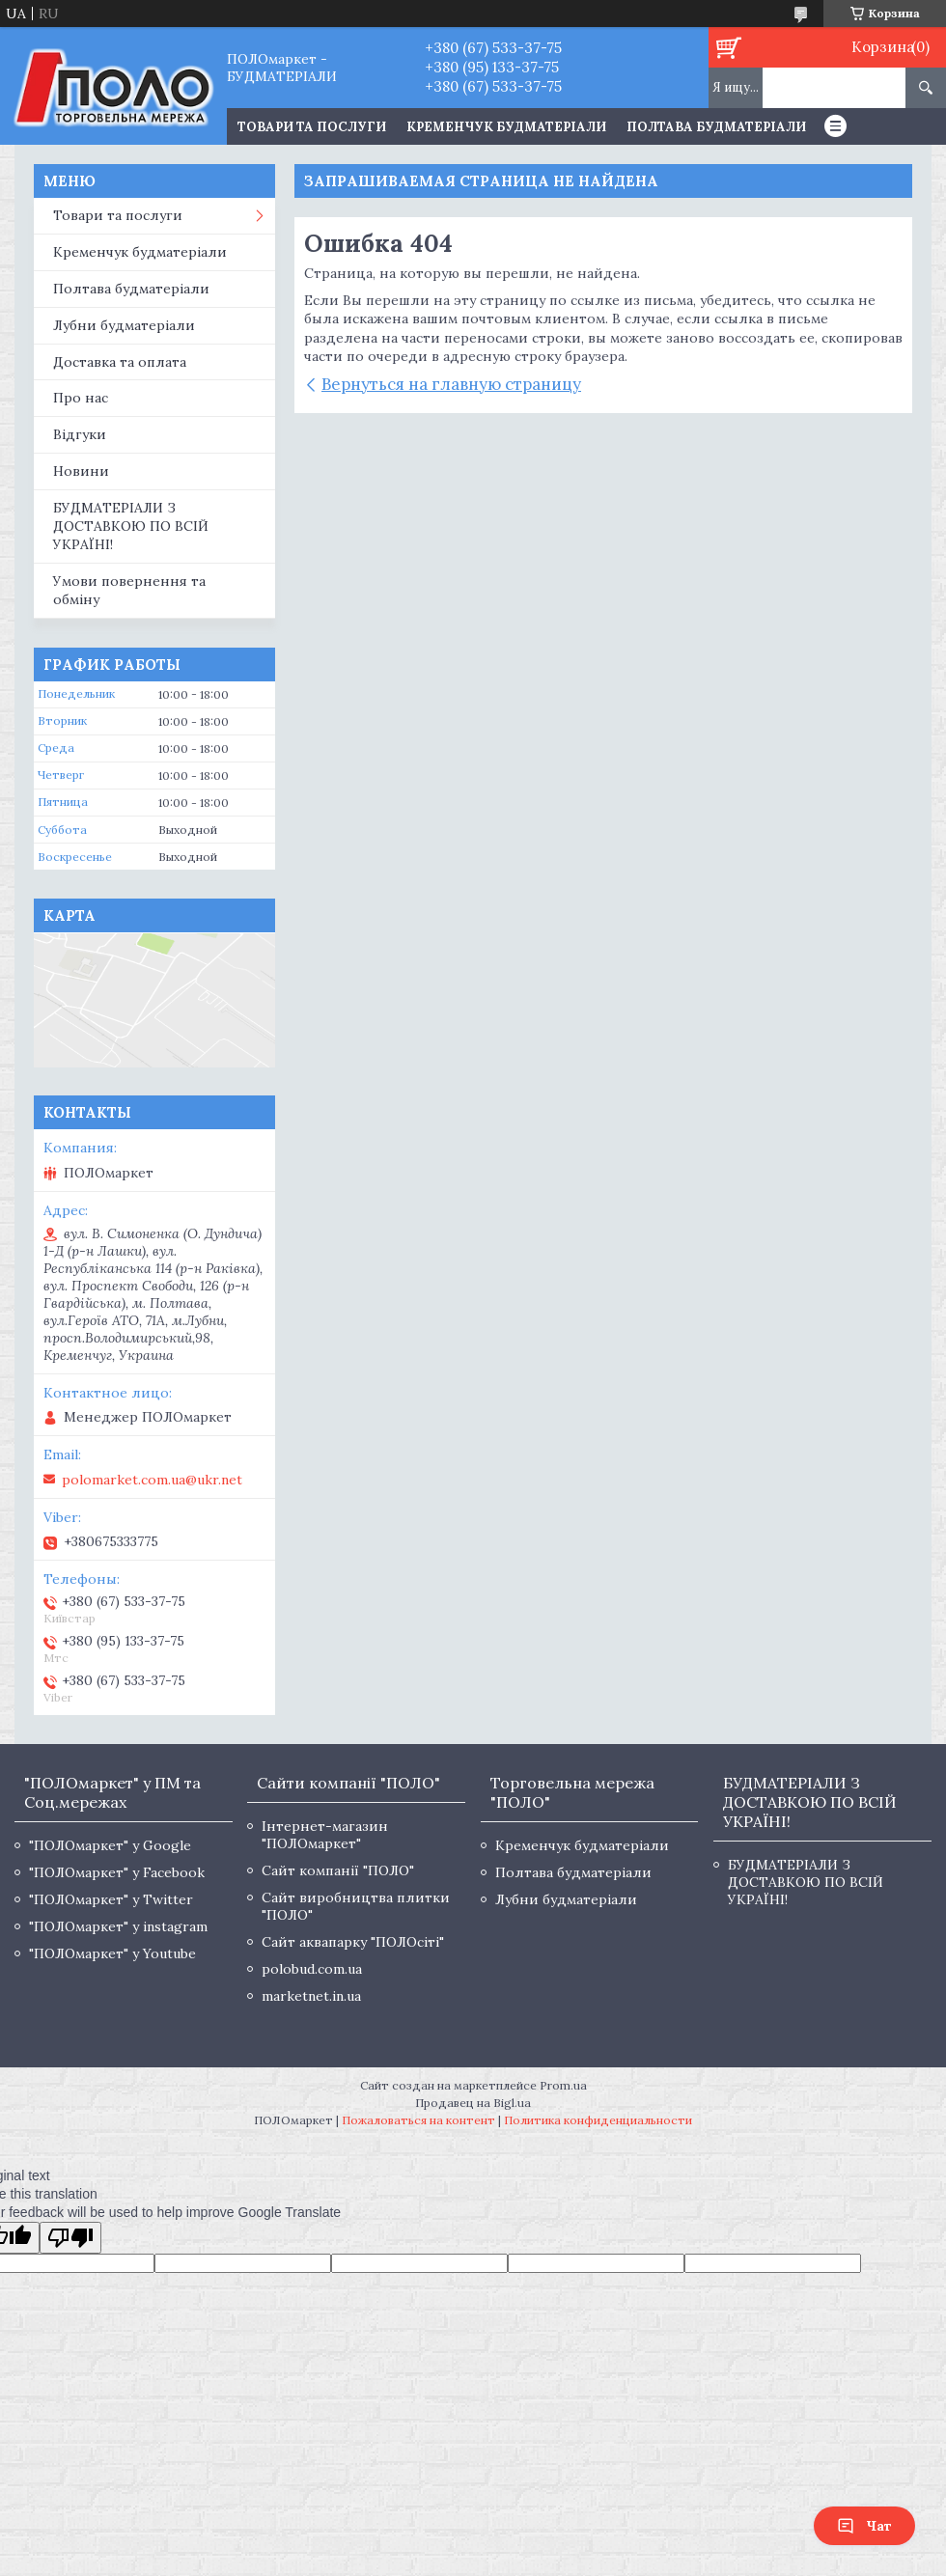 The height and width of the screenshot is (2576, 946). I want to click on Вернуться на главную страницу, so click(451, 384).